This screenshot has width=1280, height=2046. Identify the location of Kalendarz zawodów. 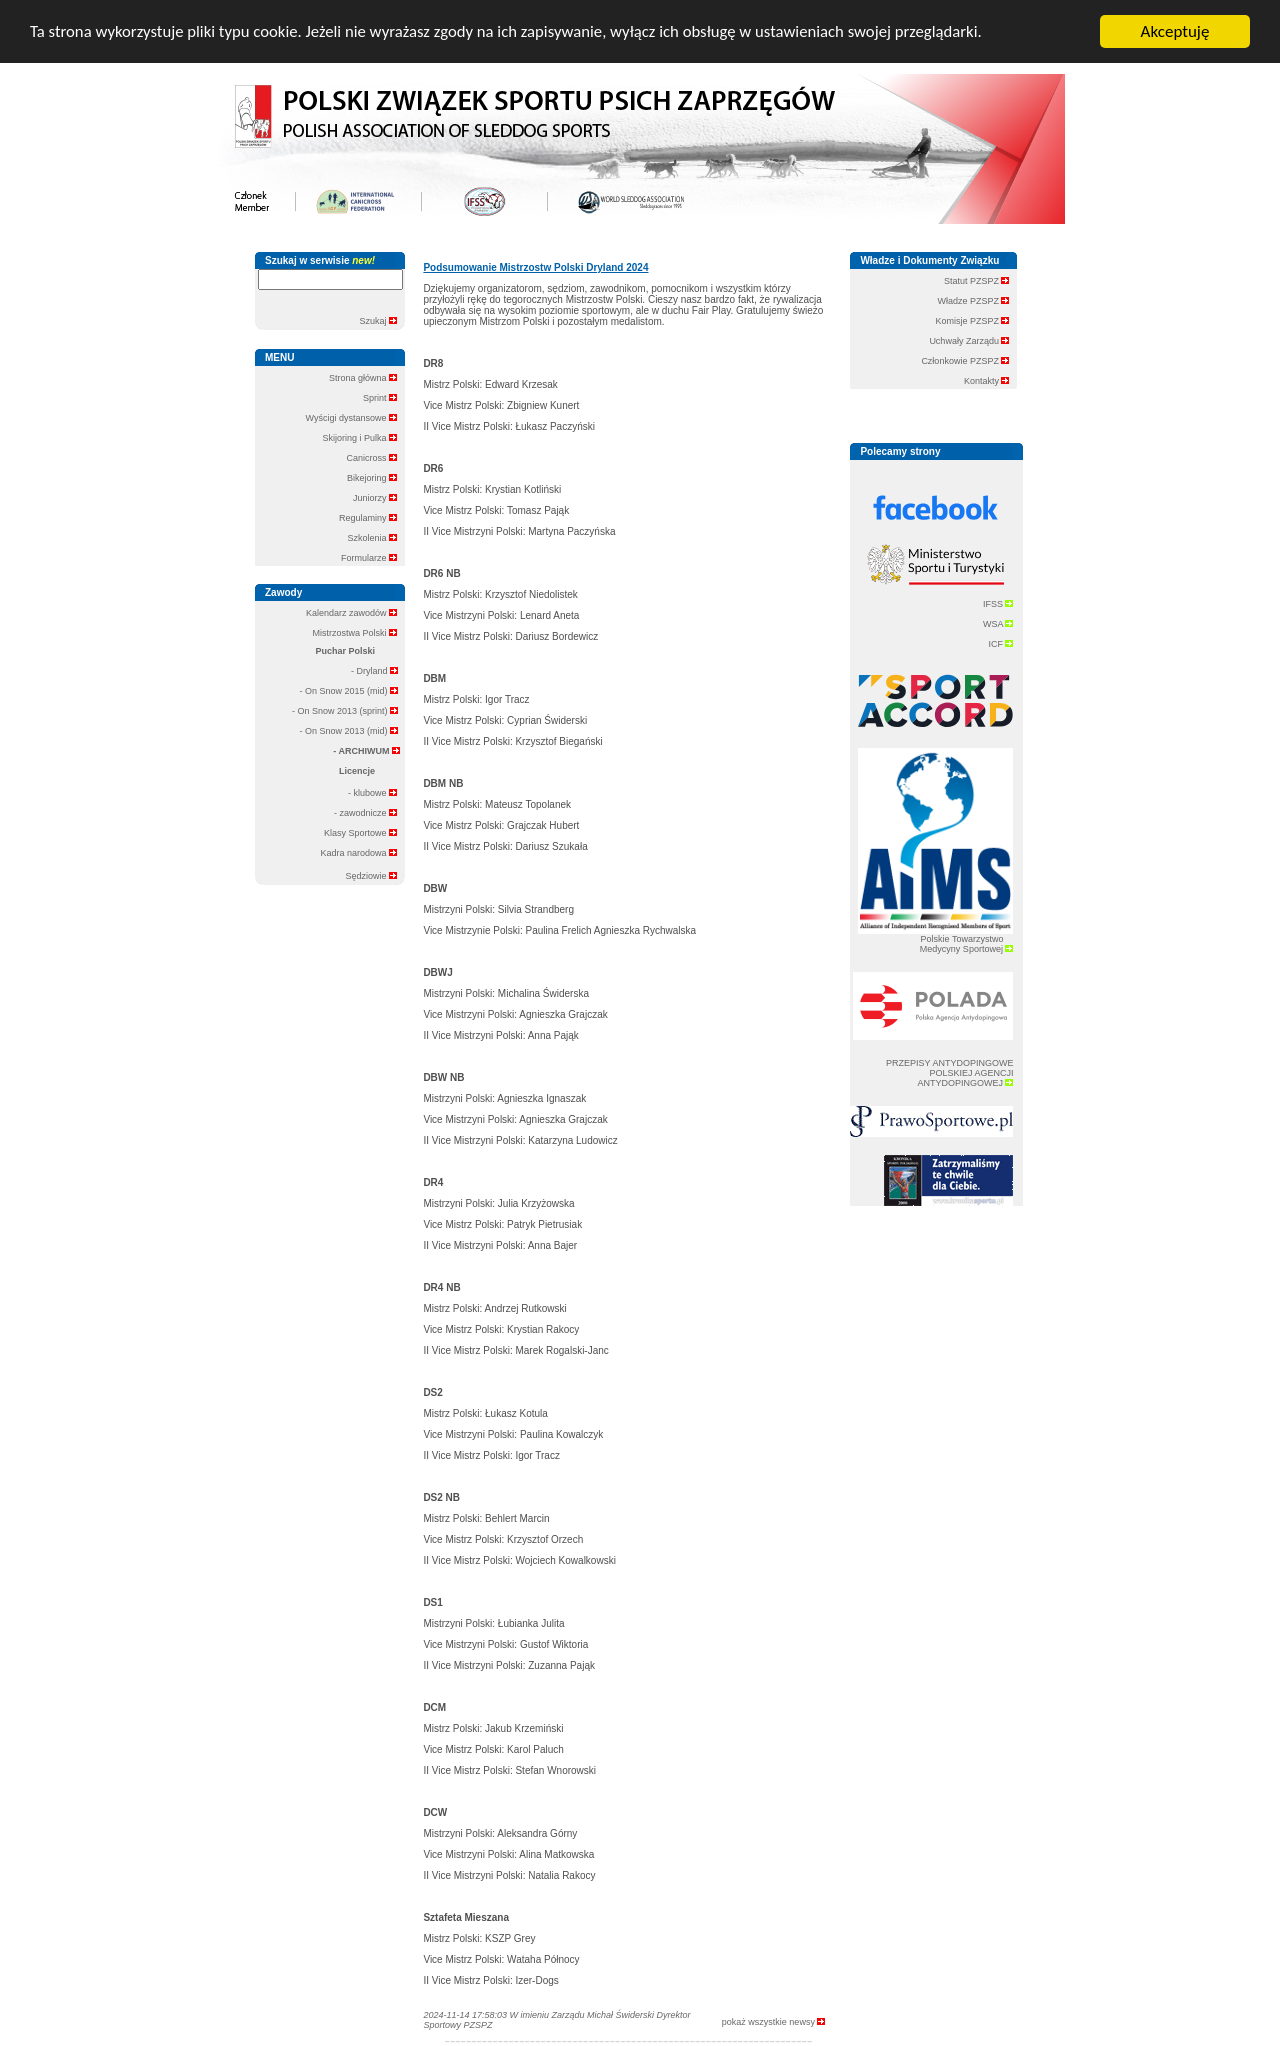
(351, 613).